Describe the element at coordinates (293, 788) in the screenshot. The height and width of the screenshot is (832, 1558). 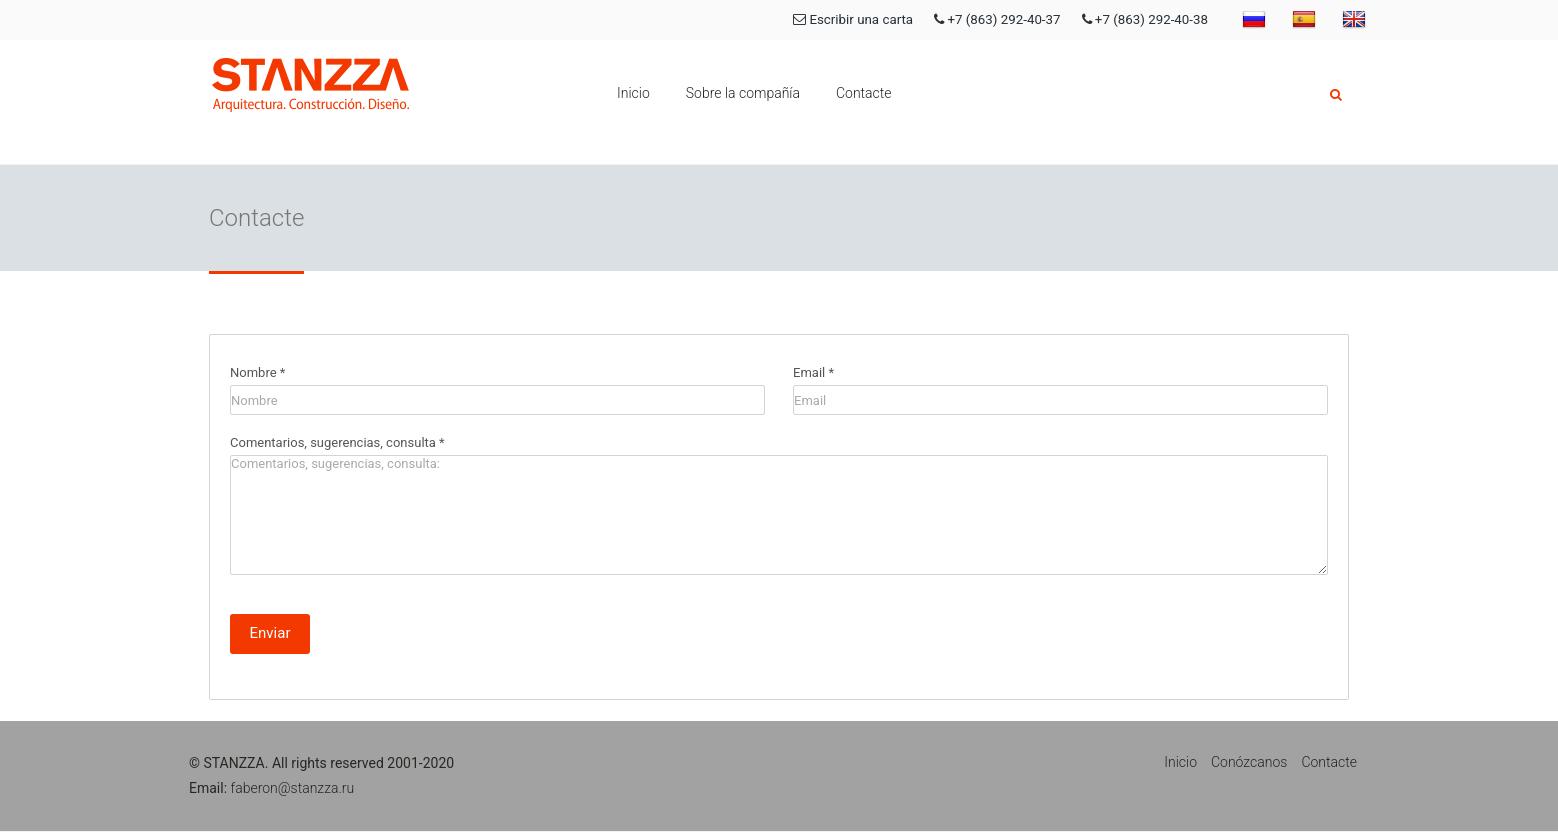
I see `faberon@stanzza.ru` at that location.